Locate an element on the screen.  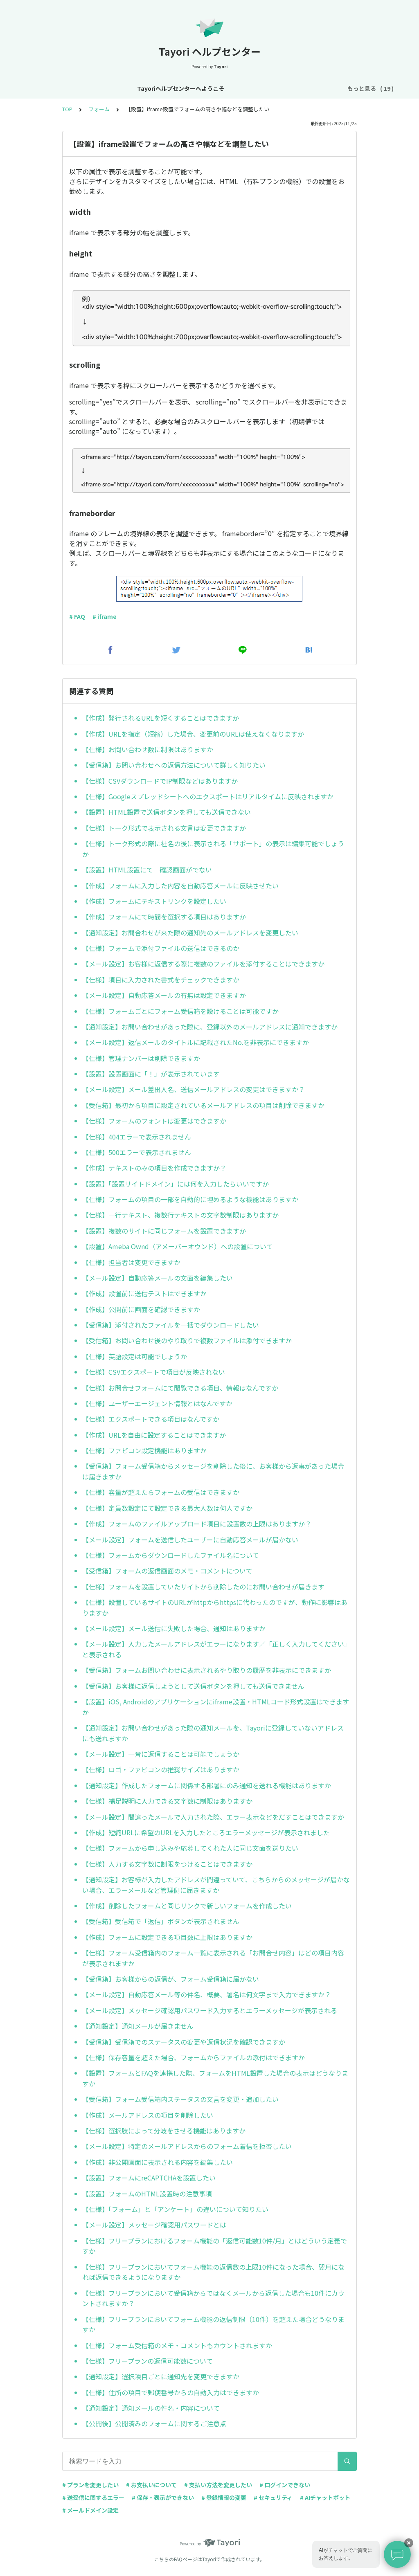
【メール設定】間違ったメールで入力された際、エラー表示などをだすことはできますか is located at coordinates (213, 1817).